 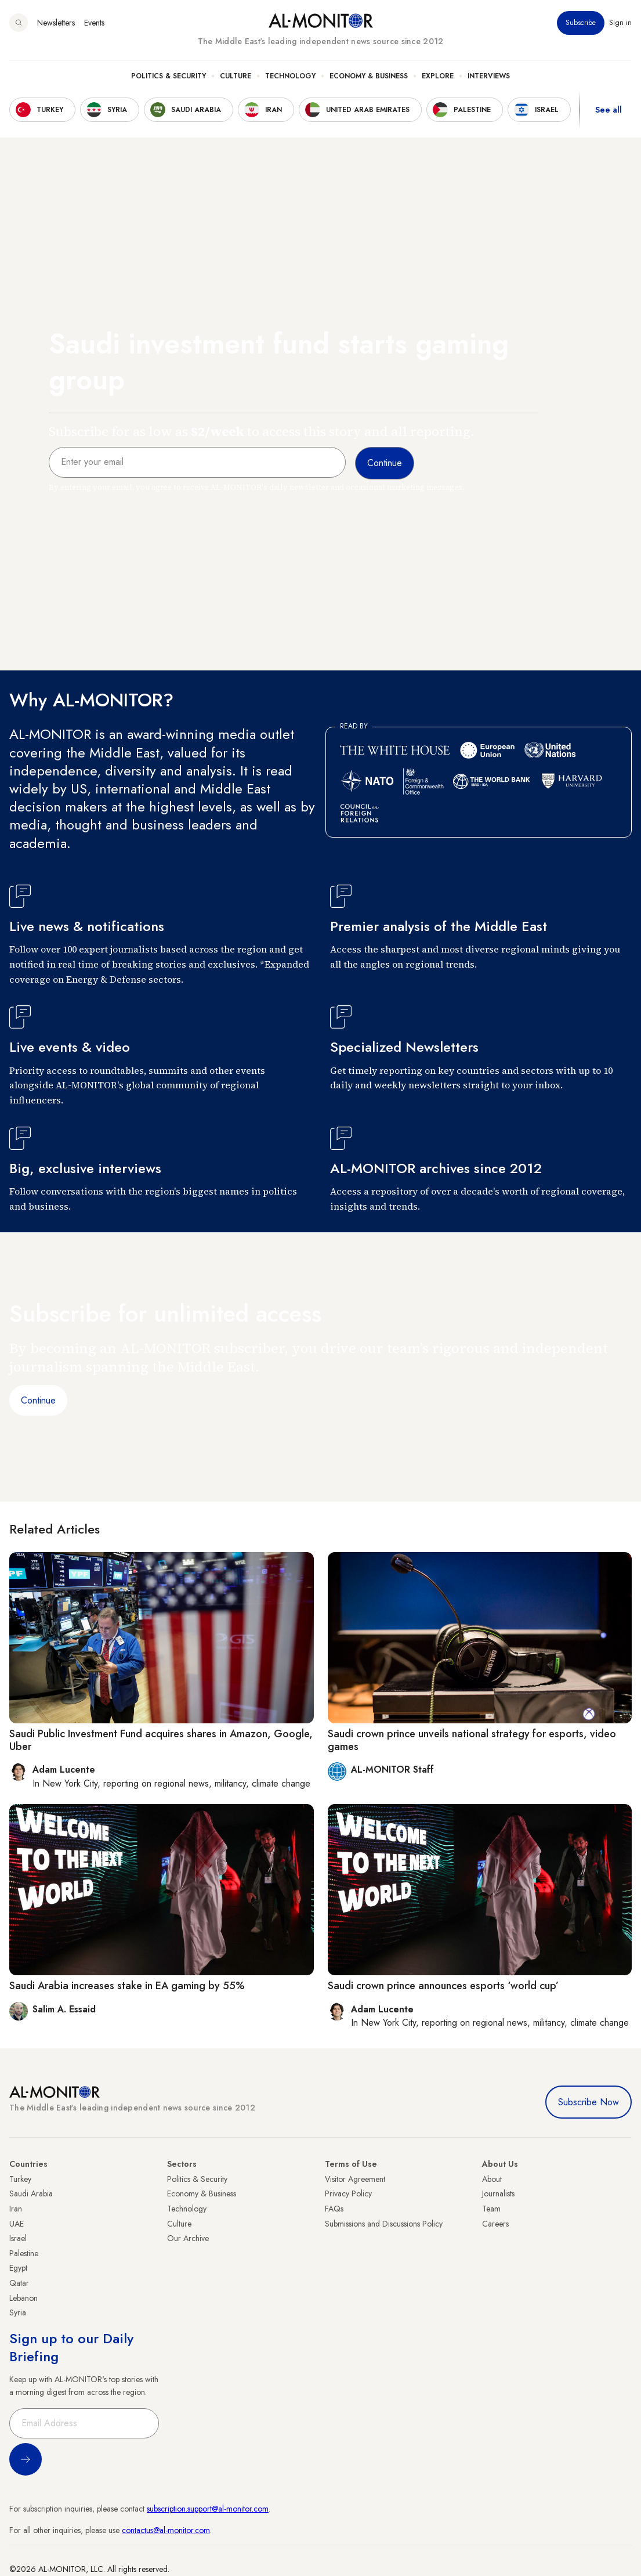 What do you see at coordinates (19, 2283) in the screenshot?
I see `Qatar` at bounding box center [19, 2283].